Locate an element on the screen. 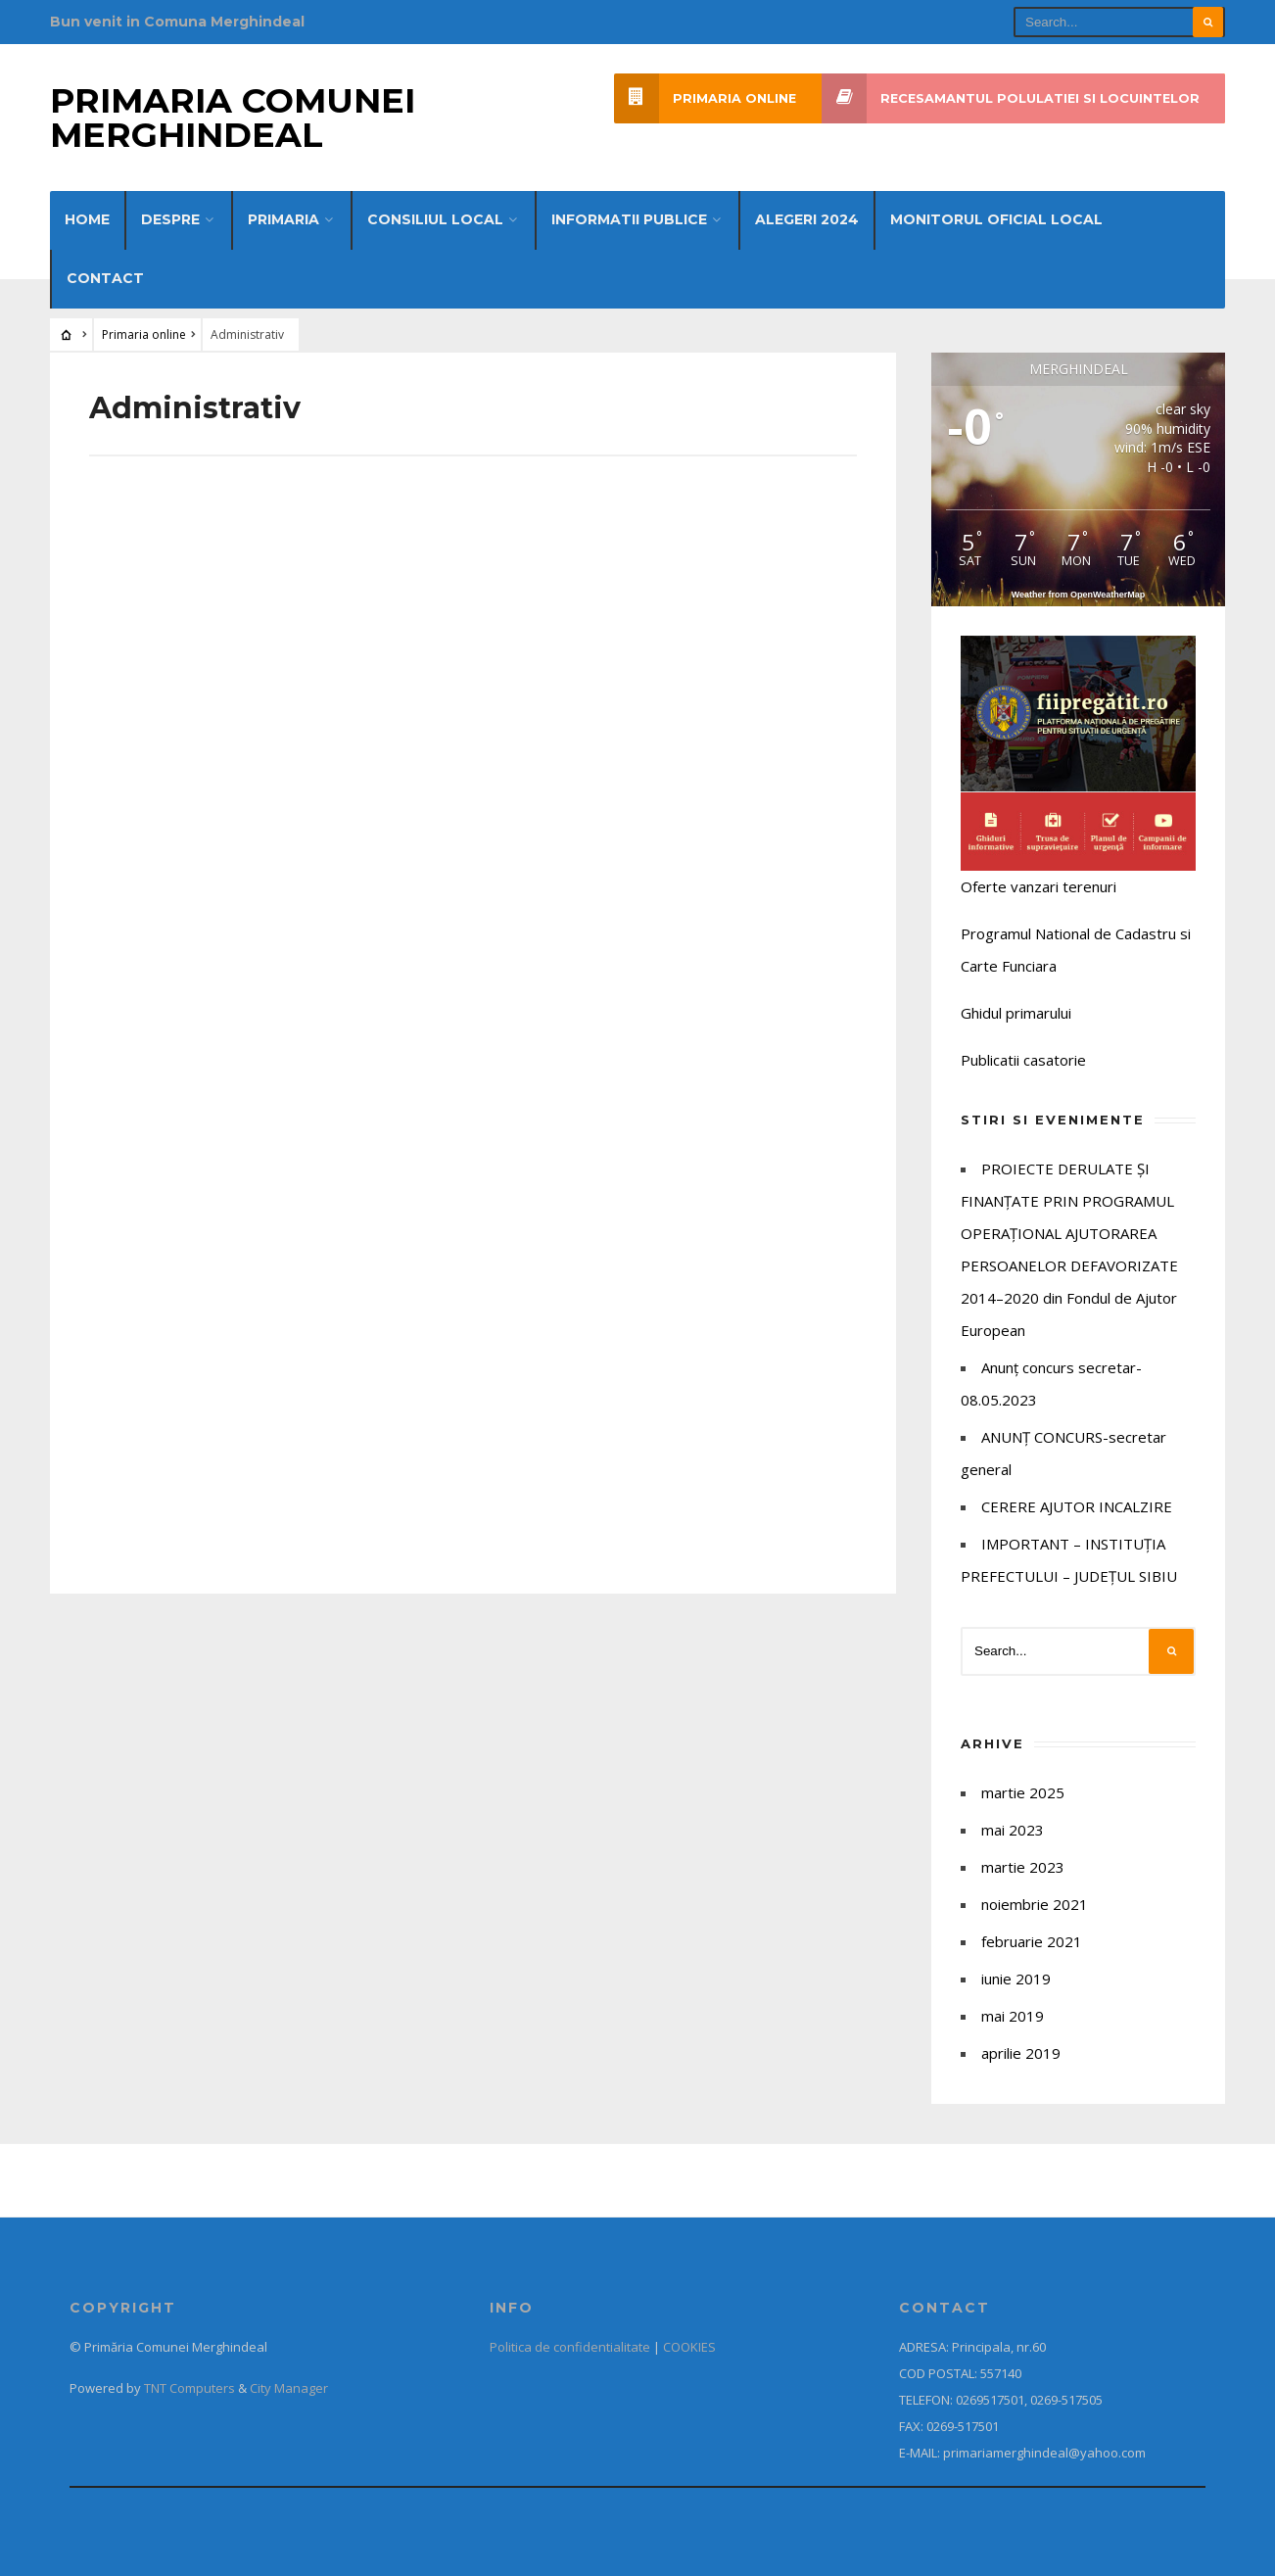  mai 2023 is located at coordinates (1012, 1829).